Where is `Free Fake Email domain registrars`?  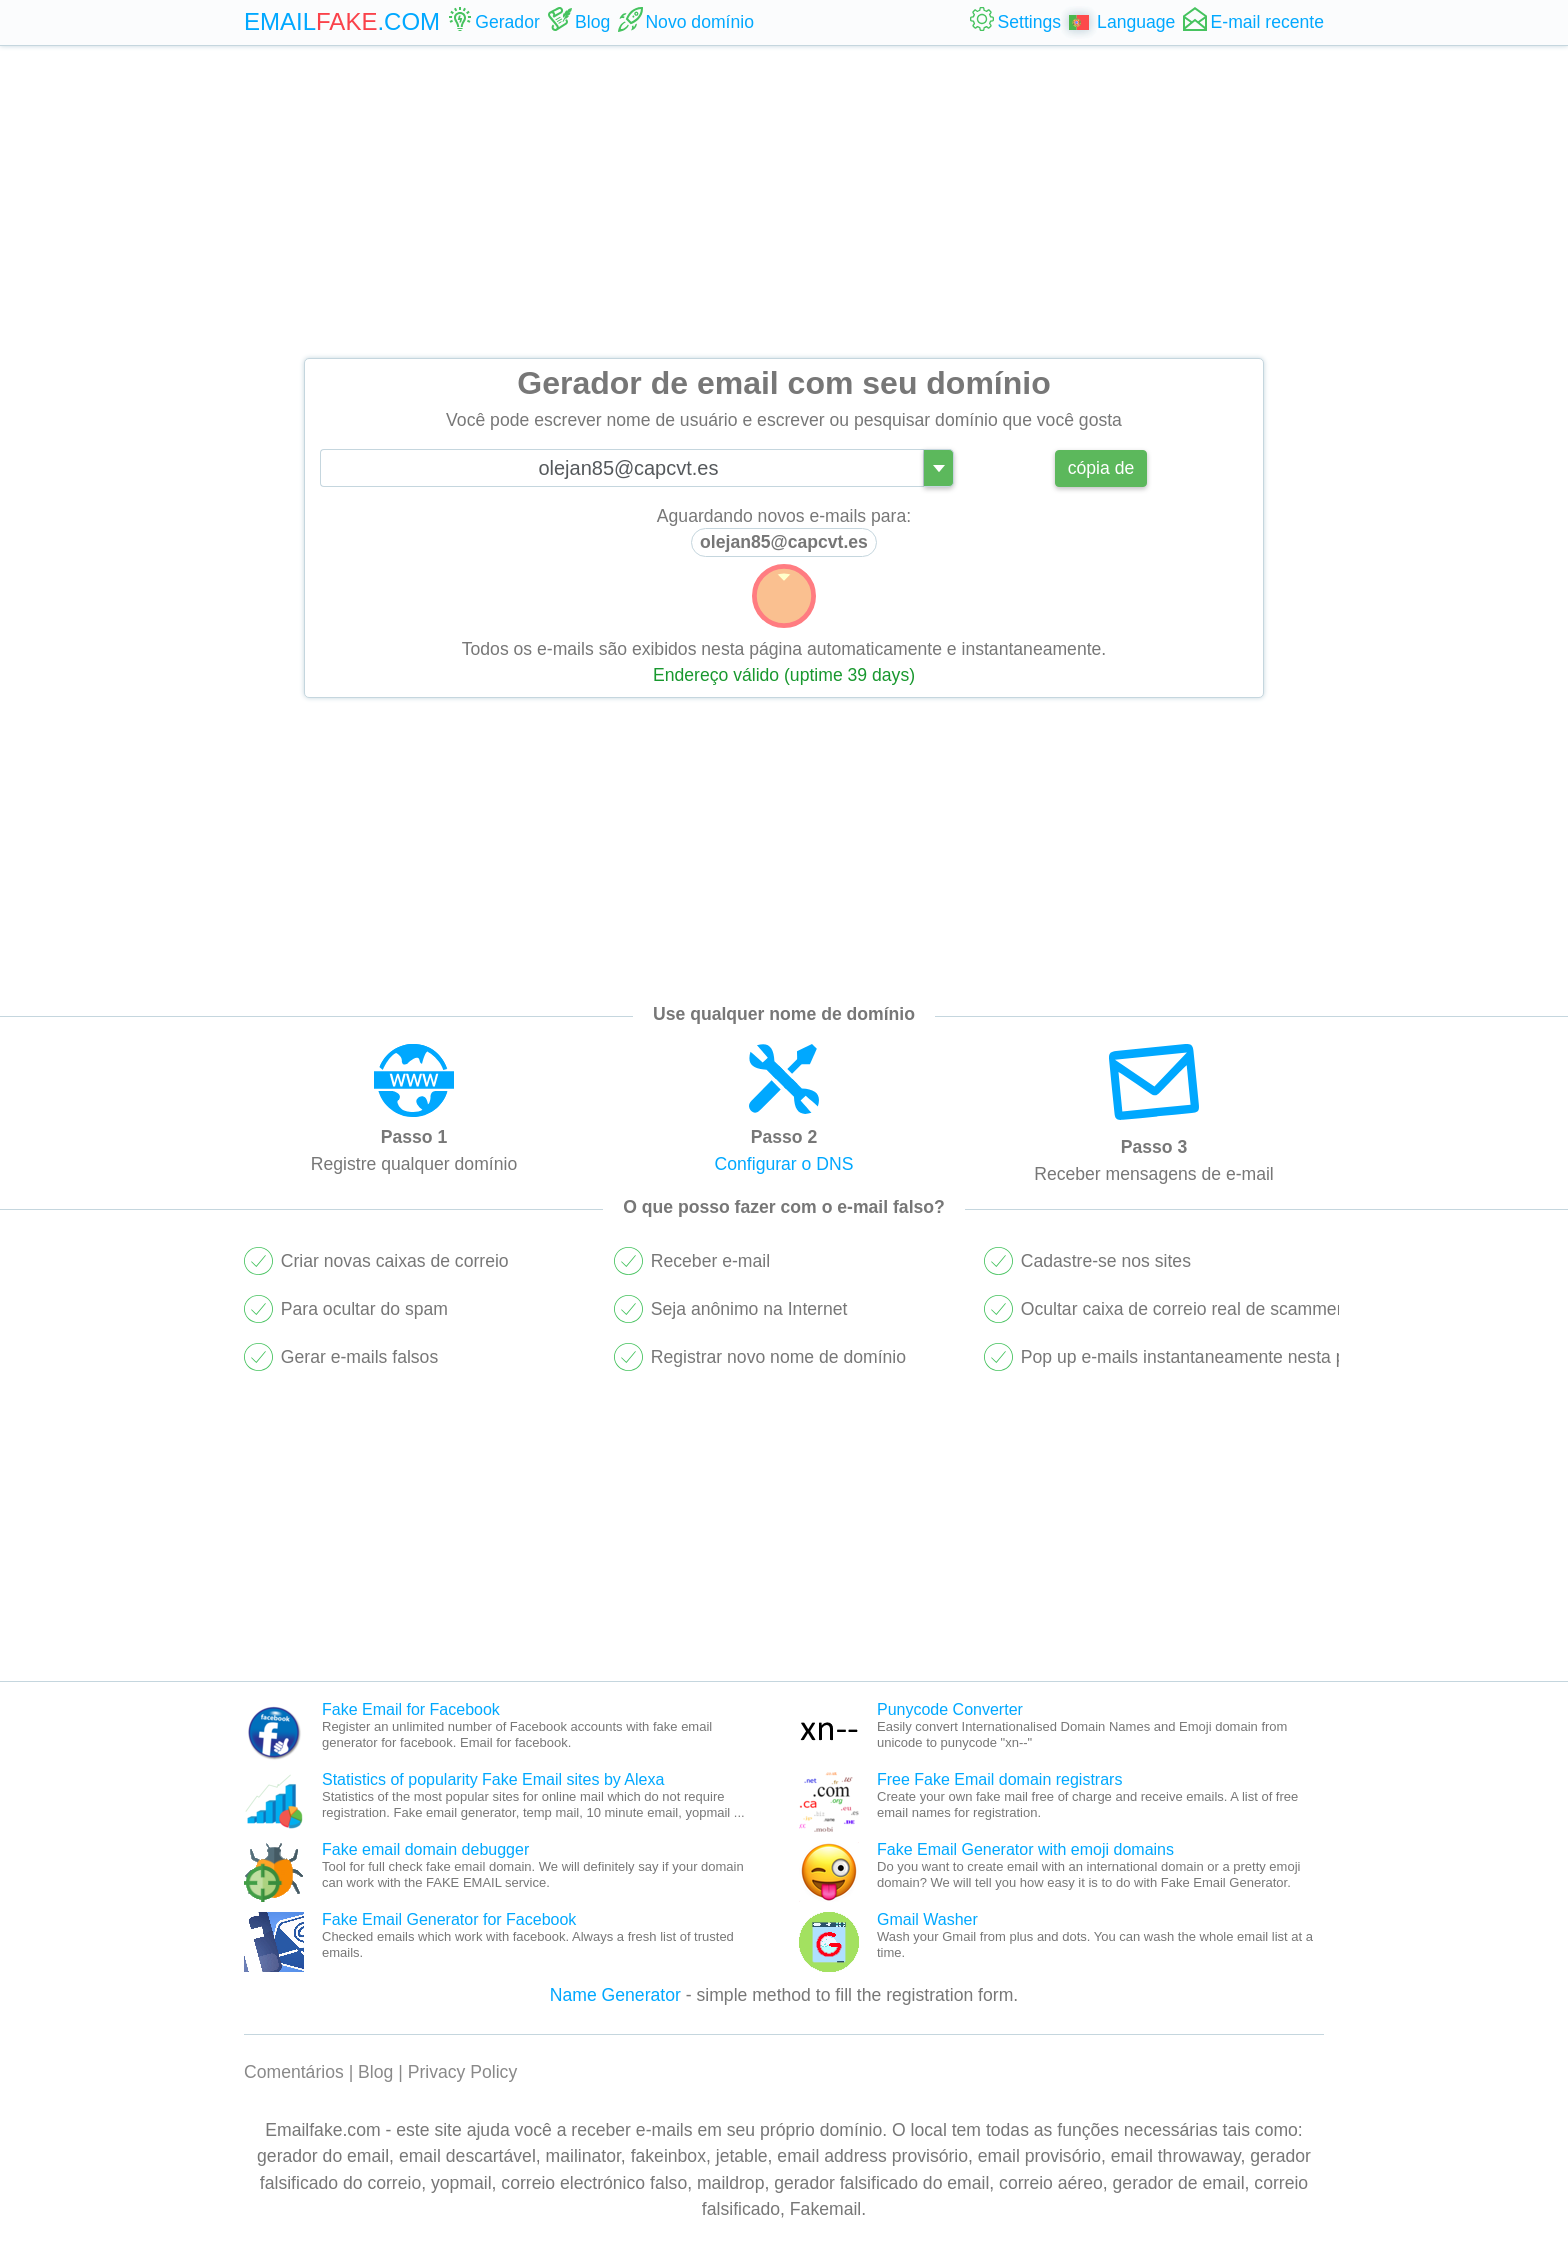 Free Fake Email domain registrars is located at coordinates (999, 1779).